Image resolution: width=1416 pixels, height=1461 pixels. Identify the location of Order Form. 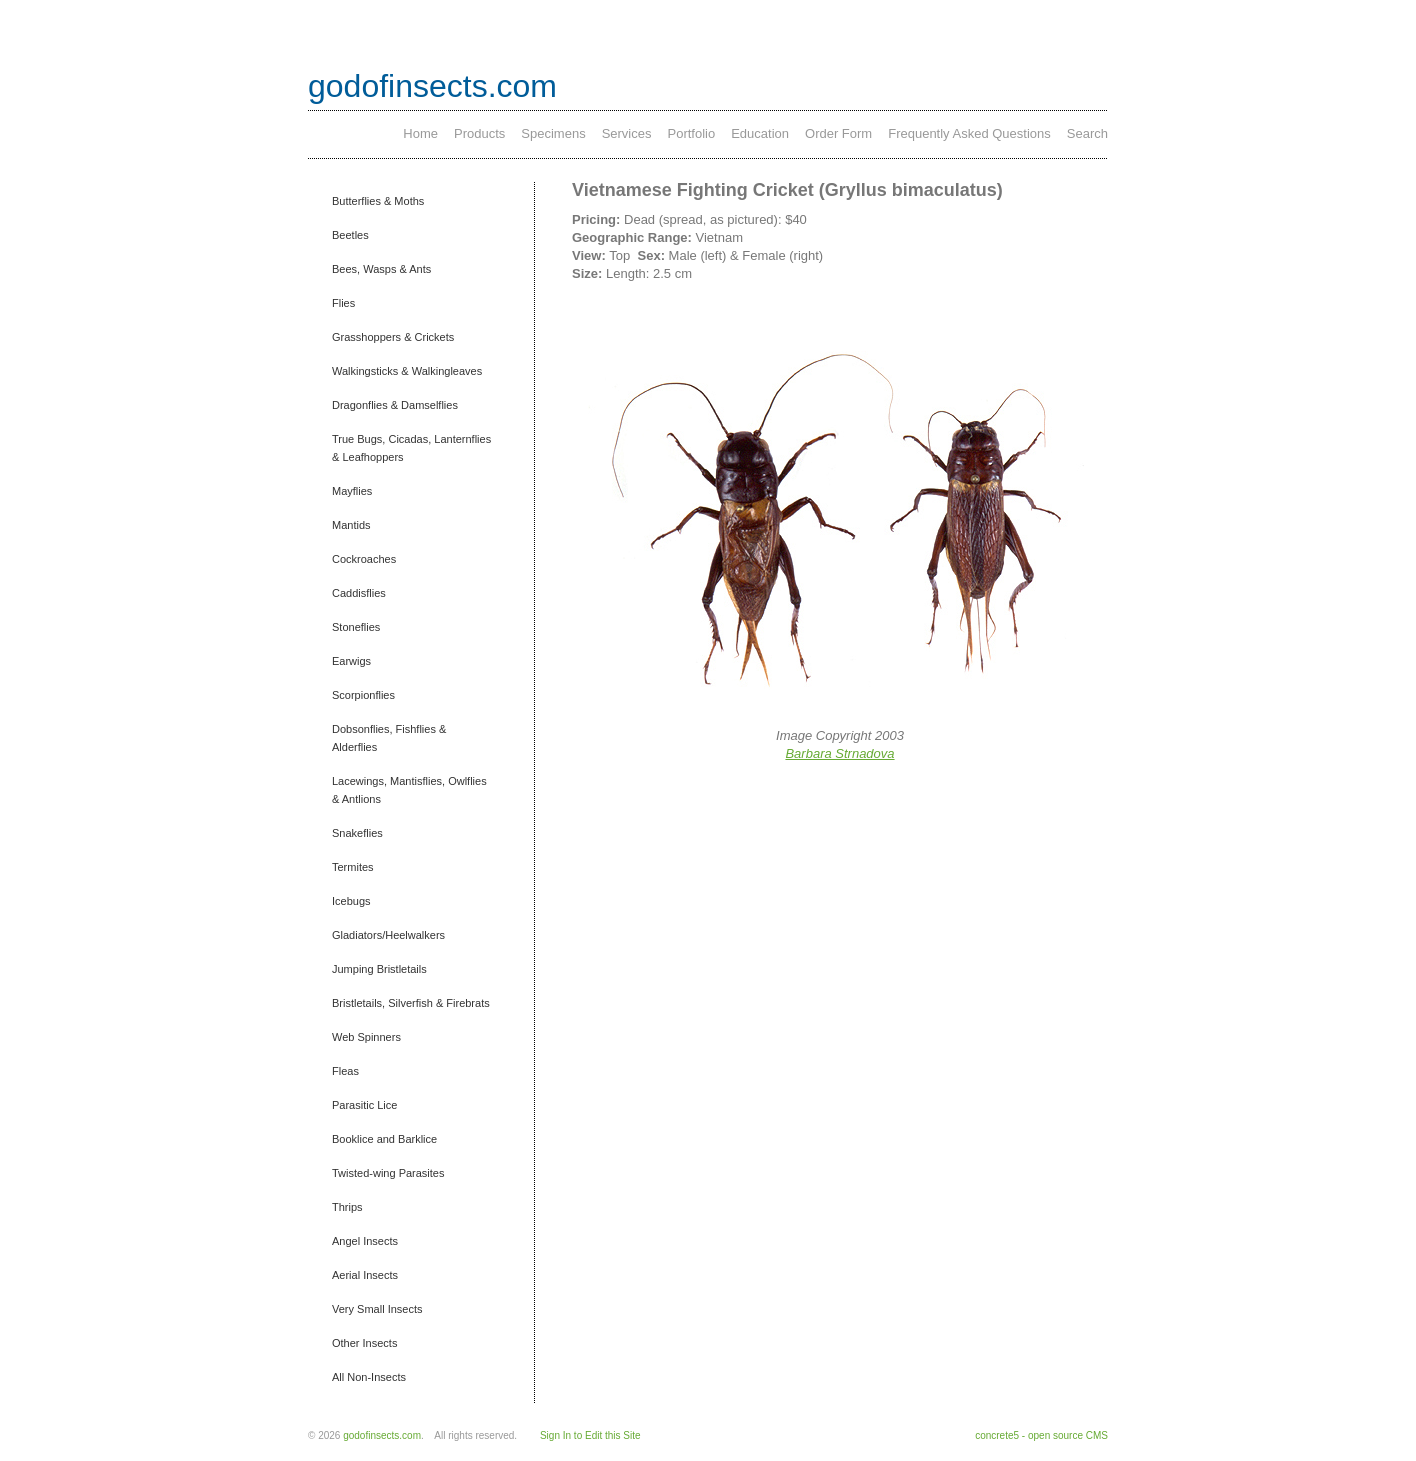
(838, 133).